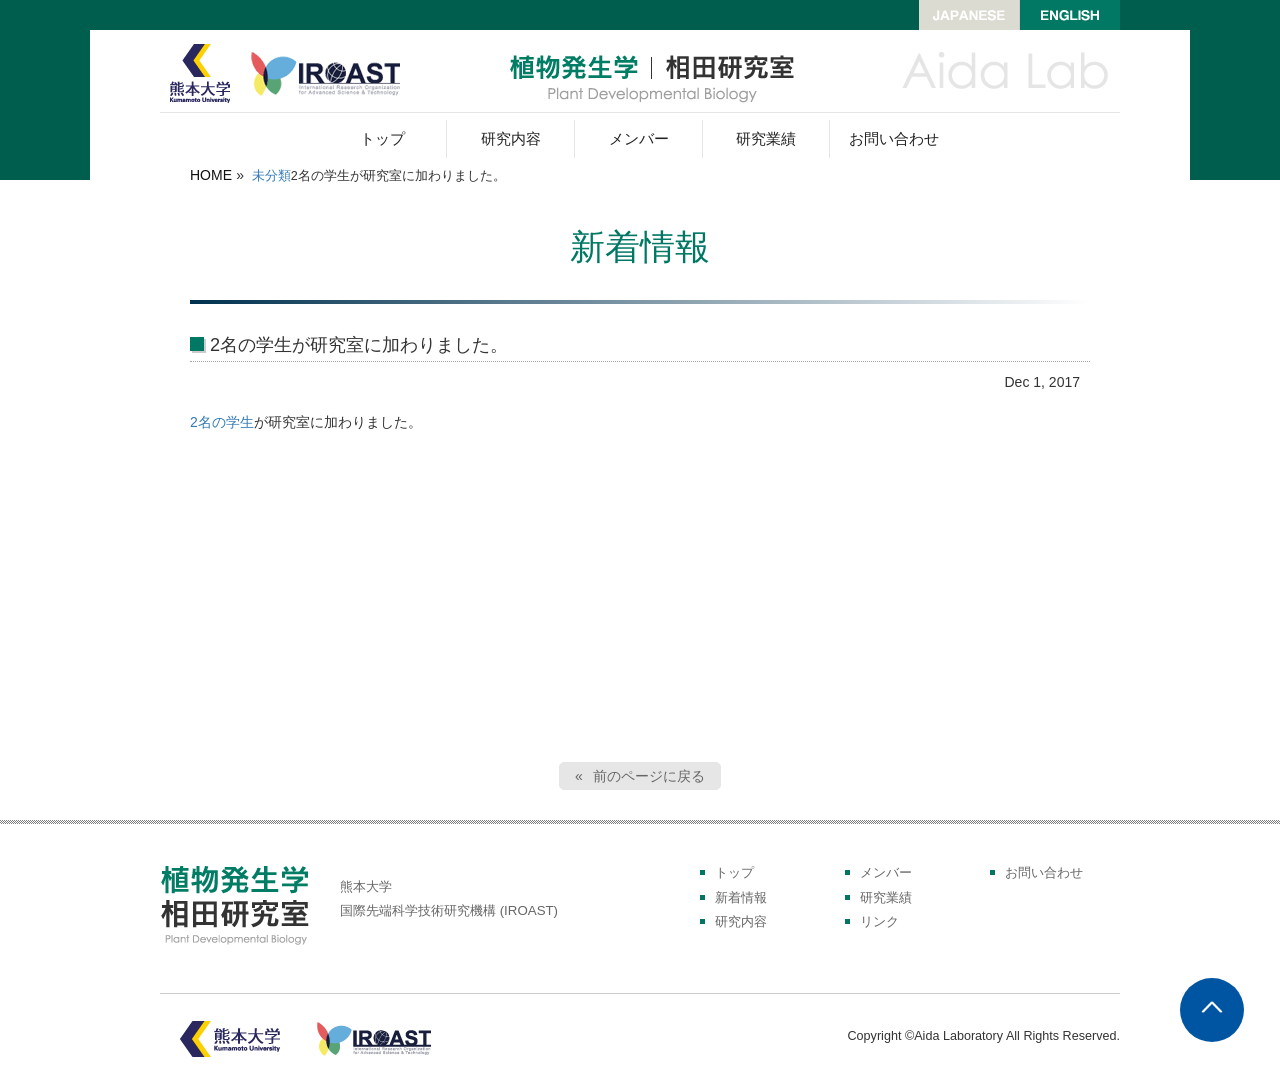  What do you see at coordinates (511, 138) in the screenshot?
I see `研究内容` at bounding box center [511, 138].